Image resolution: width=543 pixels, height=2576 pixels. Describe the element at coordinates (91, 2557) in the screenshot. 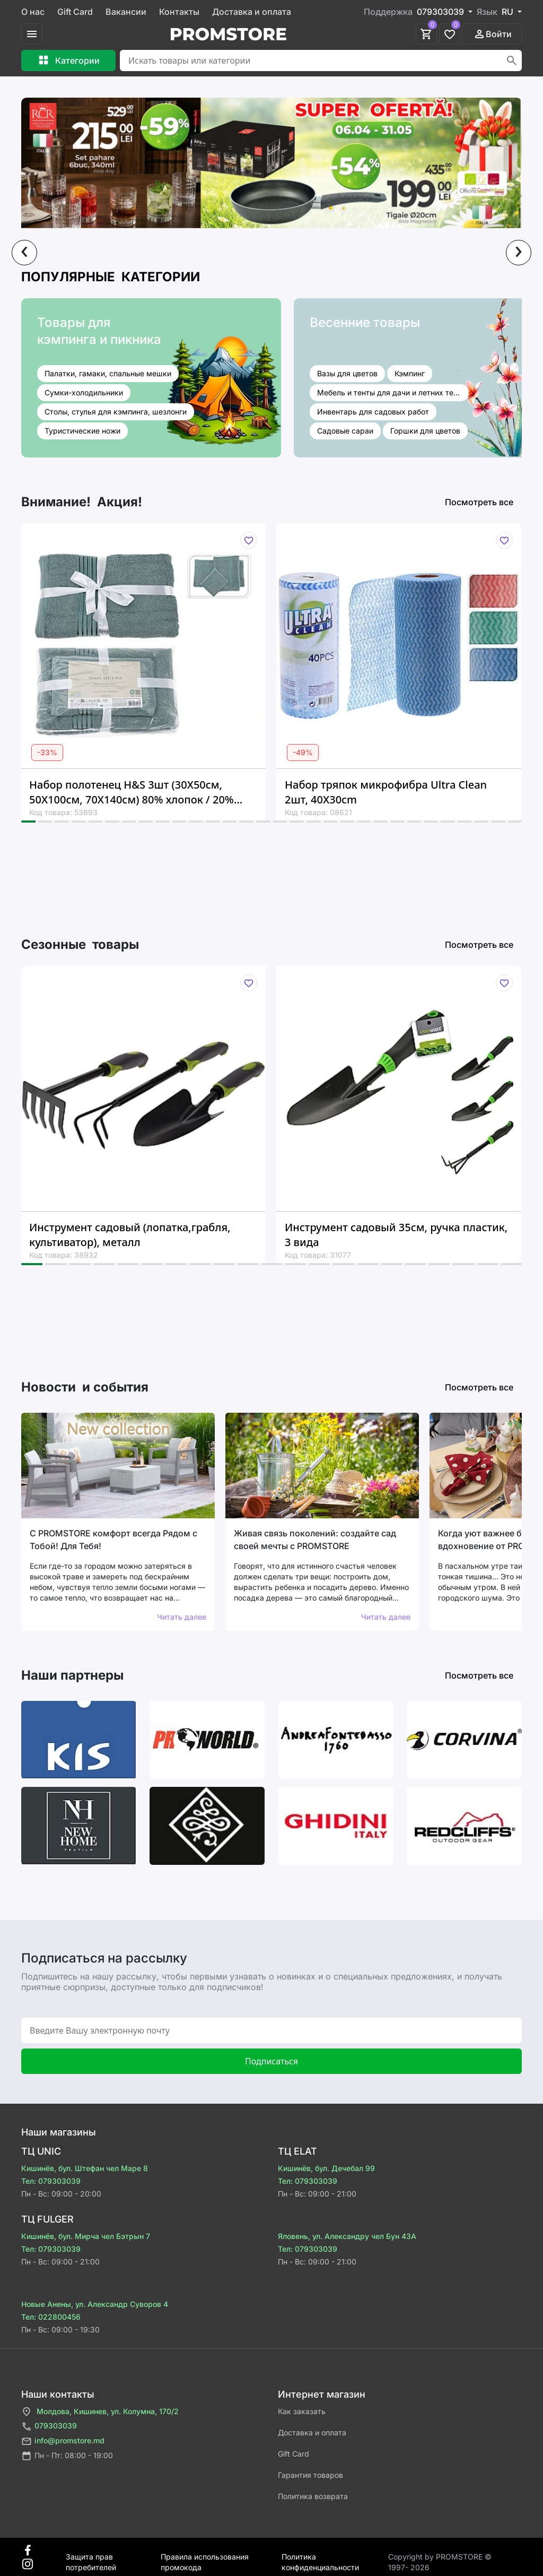

I see `Защита прав потребителей` at that location.